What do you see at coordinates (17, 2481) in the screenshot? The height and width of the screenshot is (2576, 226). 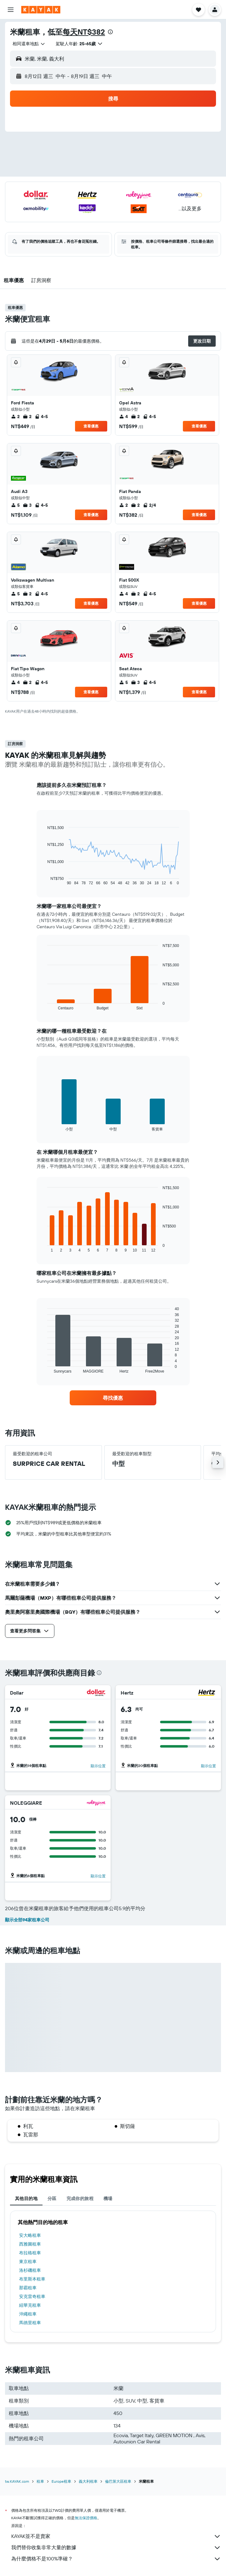 I see `tw.KAYAK.com` at bounding box center [17, 2481].